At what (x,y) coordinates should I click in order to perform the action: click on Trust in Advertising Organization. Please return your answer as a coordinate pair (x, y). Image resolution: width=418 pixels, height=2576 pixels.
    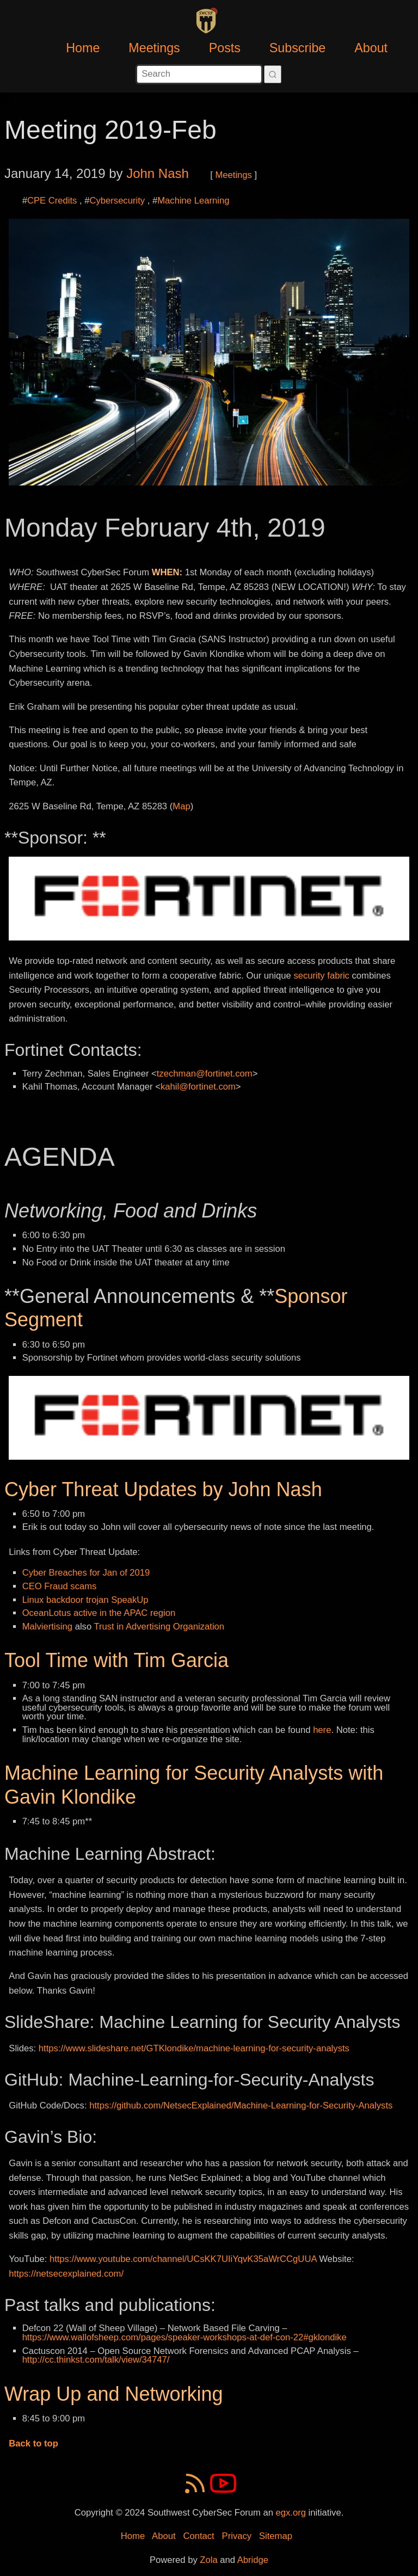
    Looking at the image, I should click on (159, 1626).